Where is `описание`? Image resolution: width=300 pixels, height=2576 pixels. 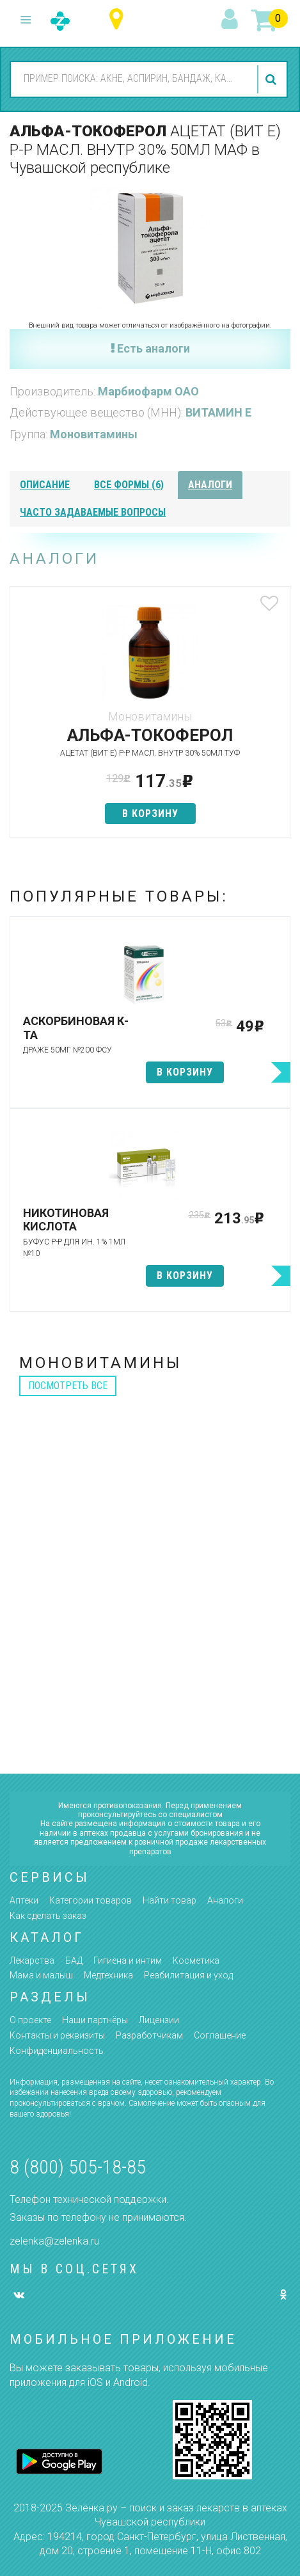 описание is located at coordinates (45, 485).